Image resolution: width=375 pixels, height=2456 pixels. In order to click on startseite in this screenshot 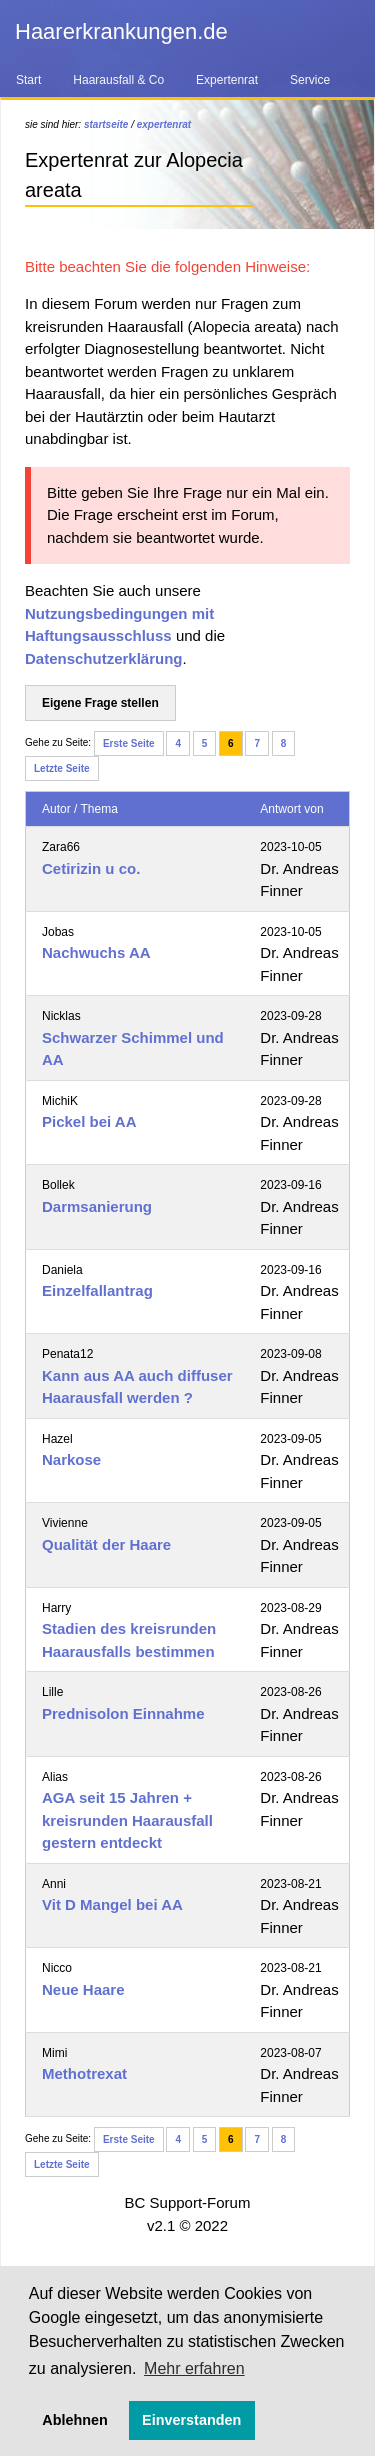, I will do `click(106, 124)`.